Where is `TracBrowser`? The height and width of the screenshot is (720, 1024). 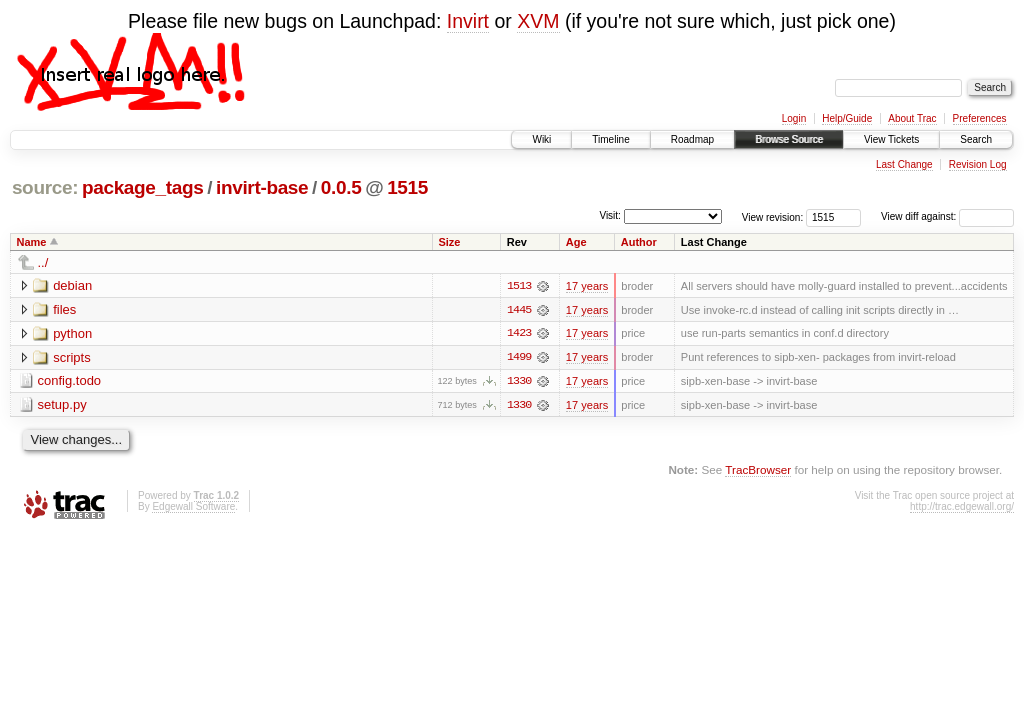 TracBrowser is located at coordinates (758, 470).